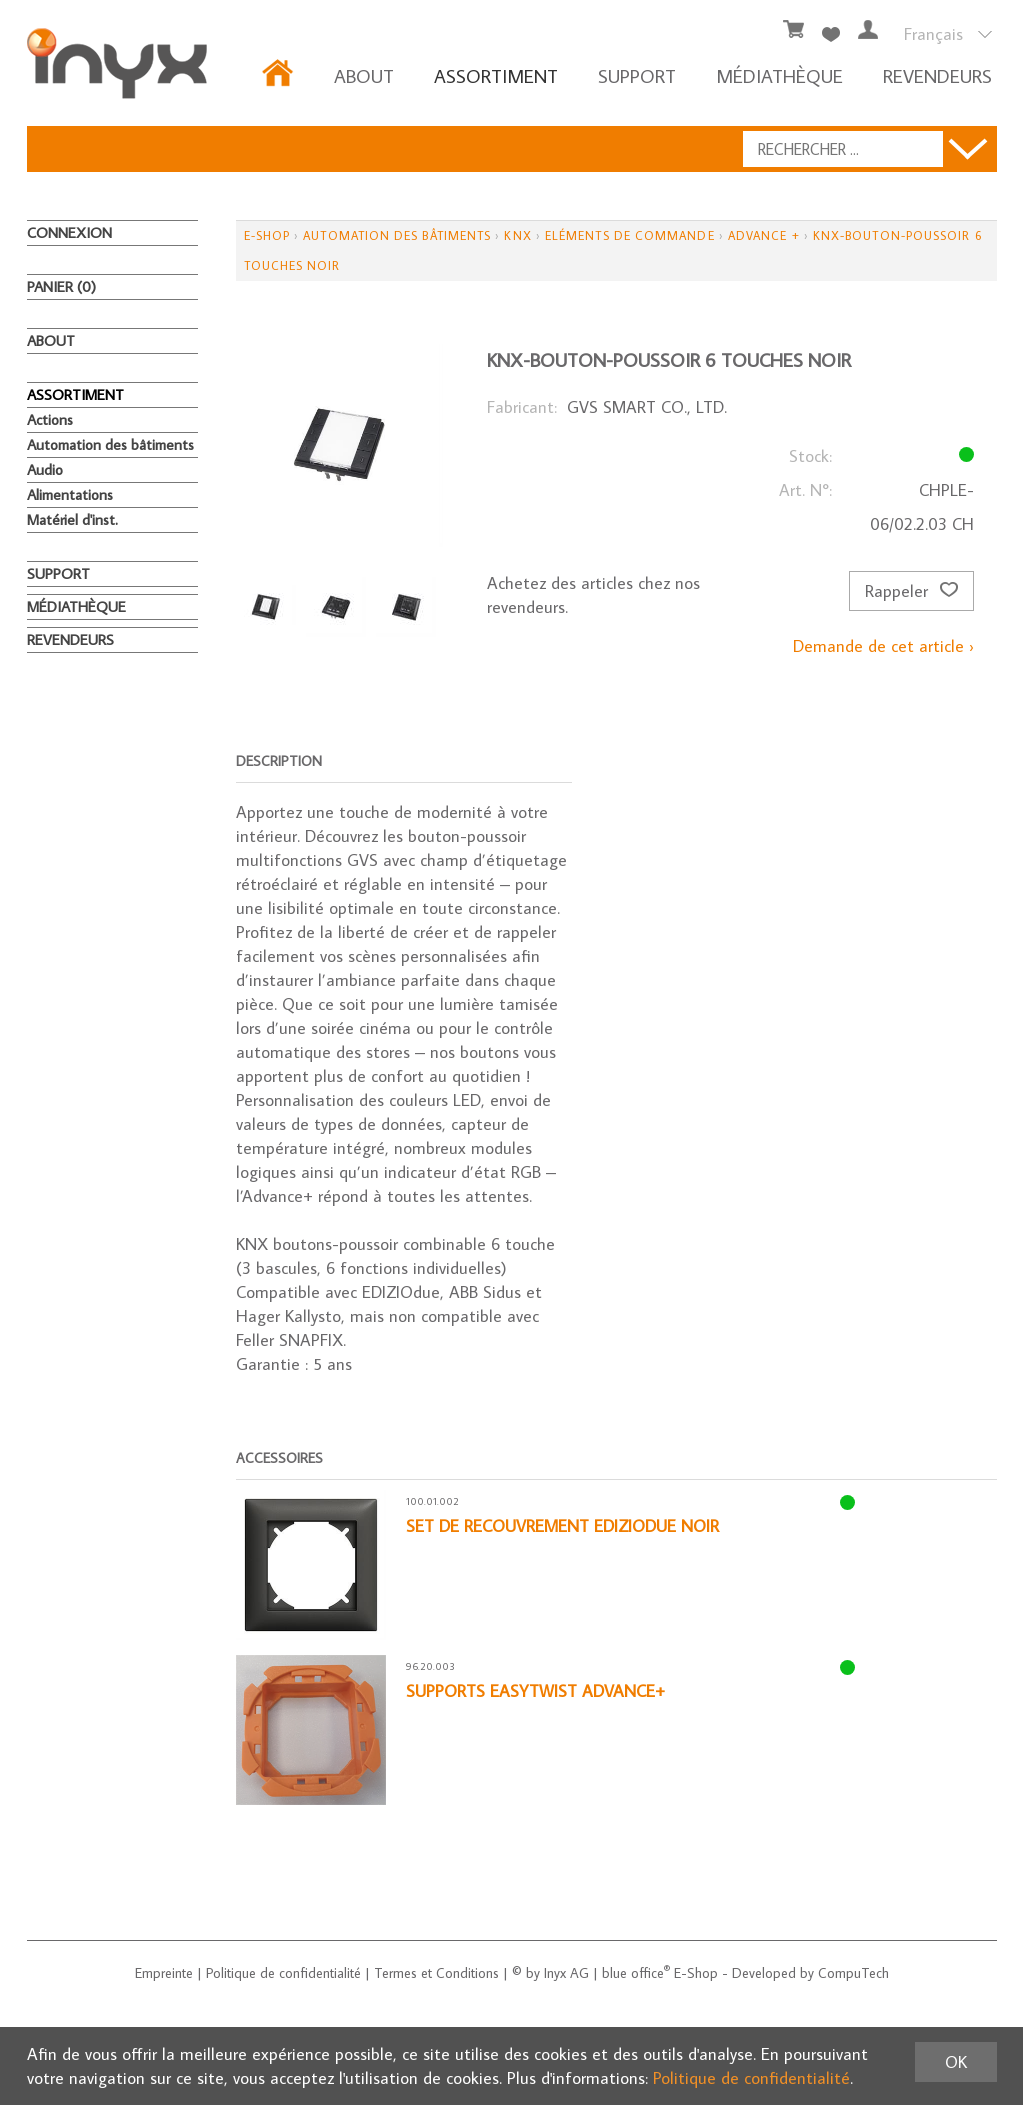 The width and height of the screenshot is (1023, 2105). What do you see at coordinates (110, 444) in the screenshot?
I see `Automation des bâtiments` at bounding box center [110, 444].